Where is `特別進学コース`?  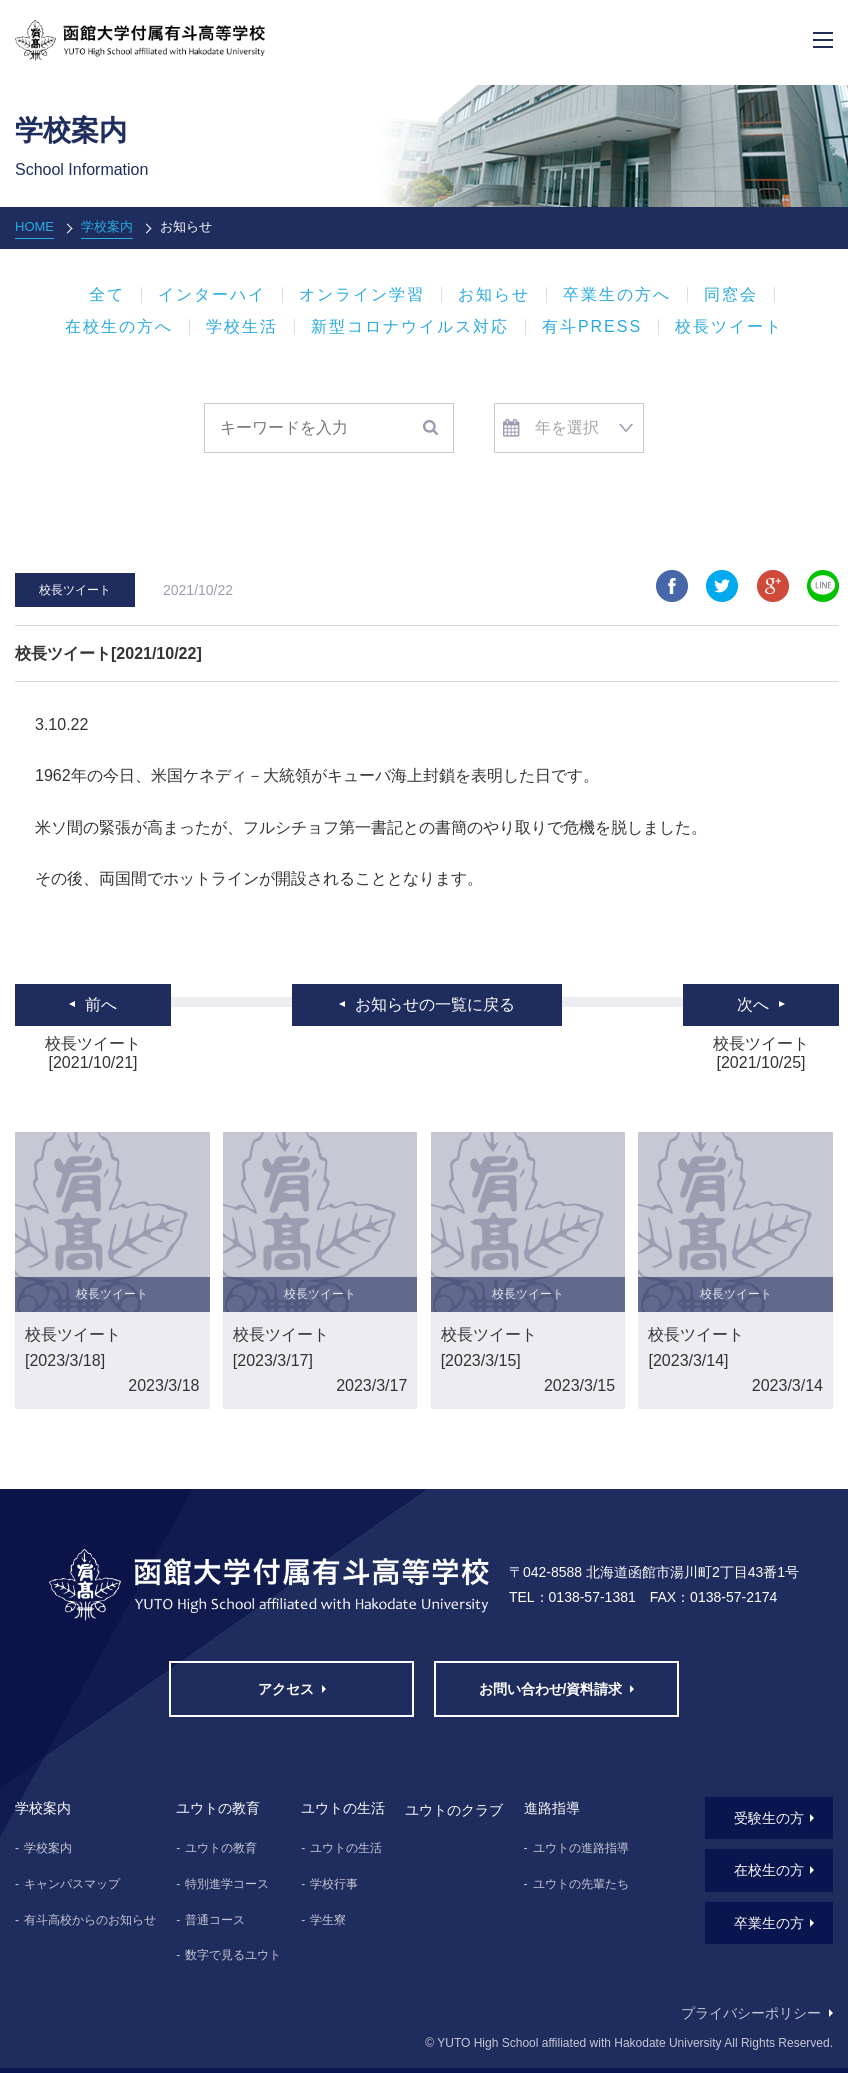 特別進学コース is located at coordinates (227, 1884).